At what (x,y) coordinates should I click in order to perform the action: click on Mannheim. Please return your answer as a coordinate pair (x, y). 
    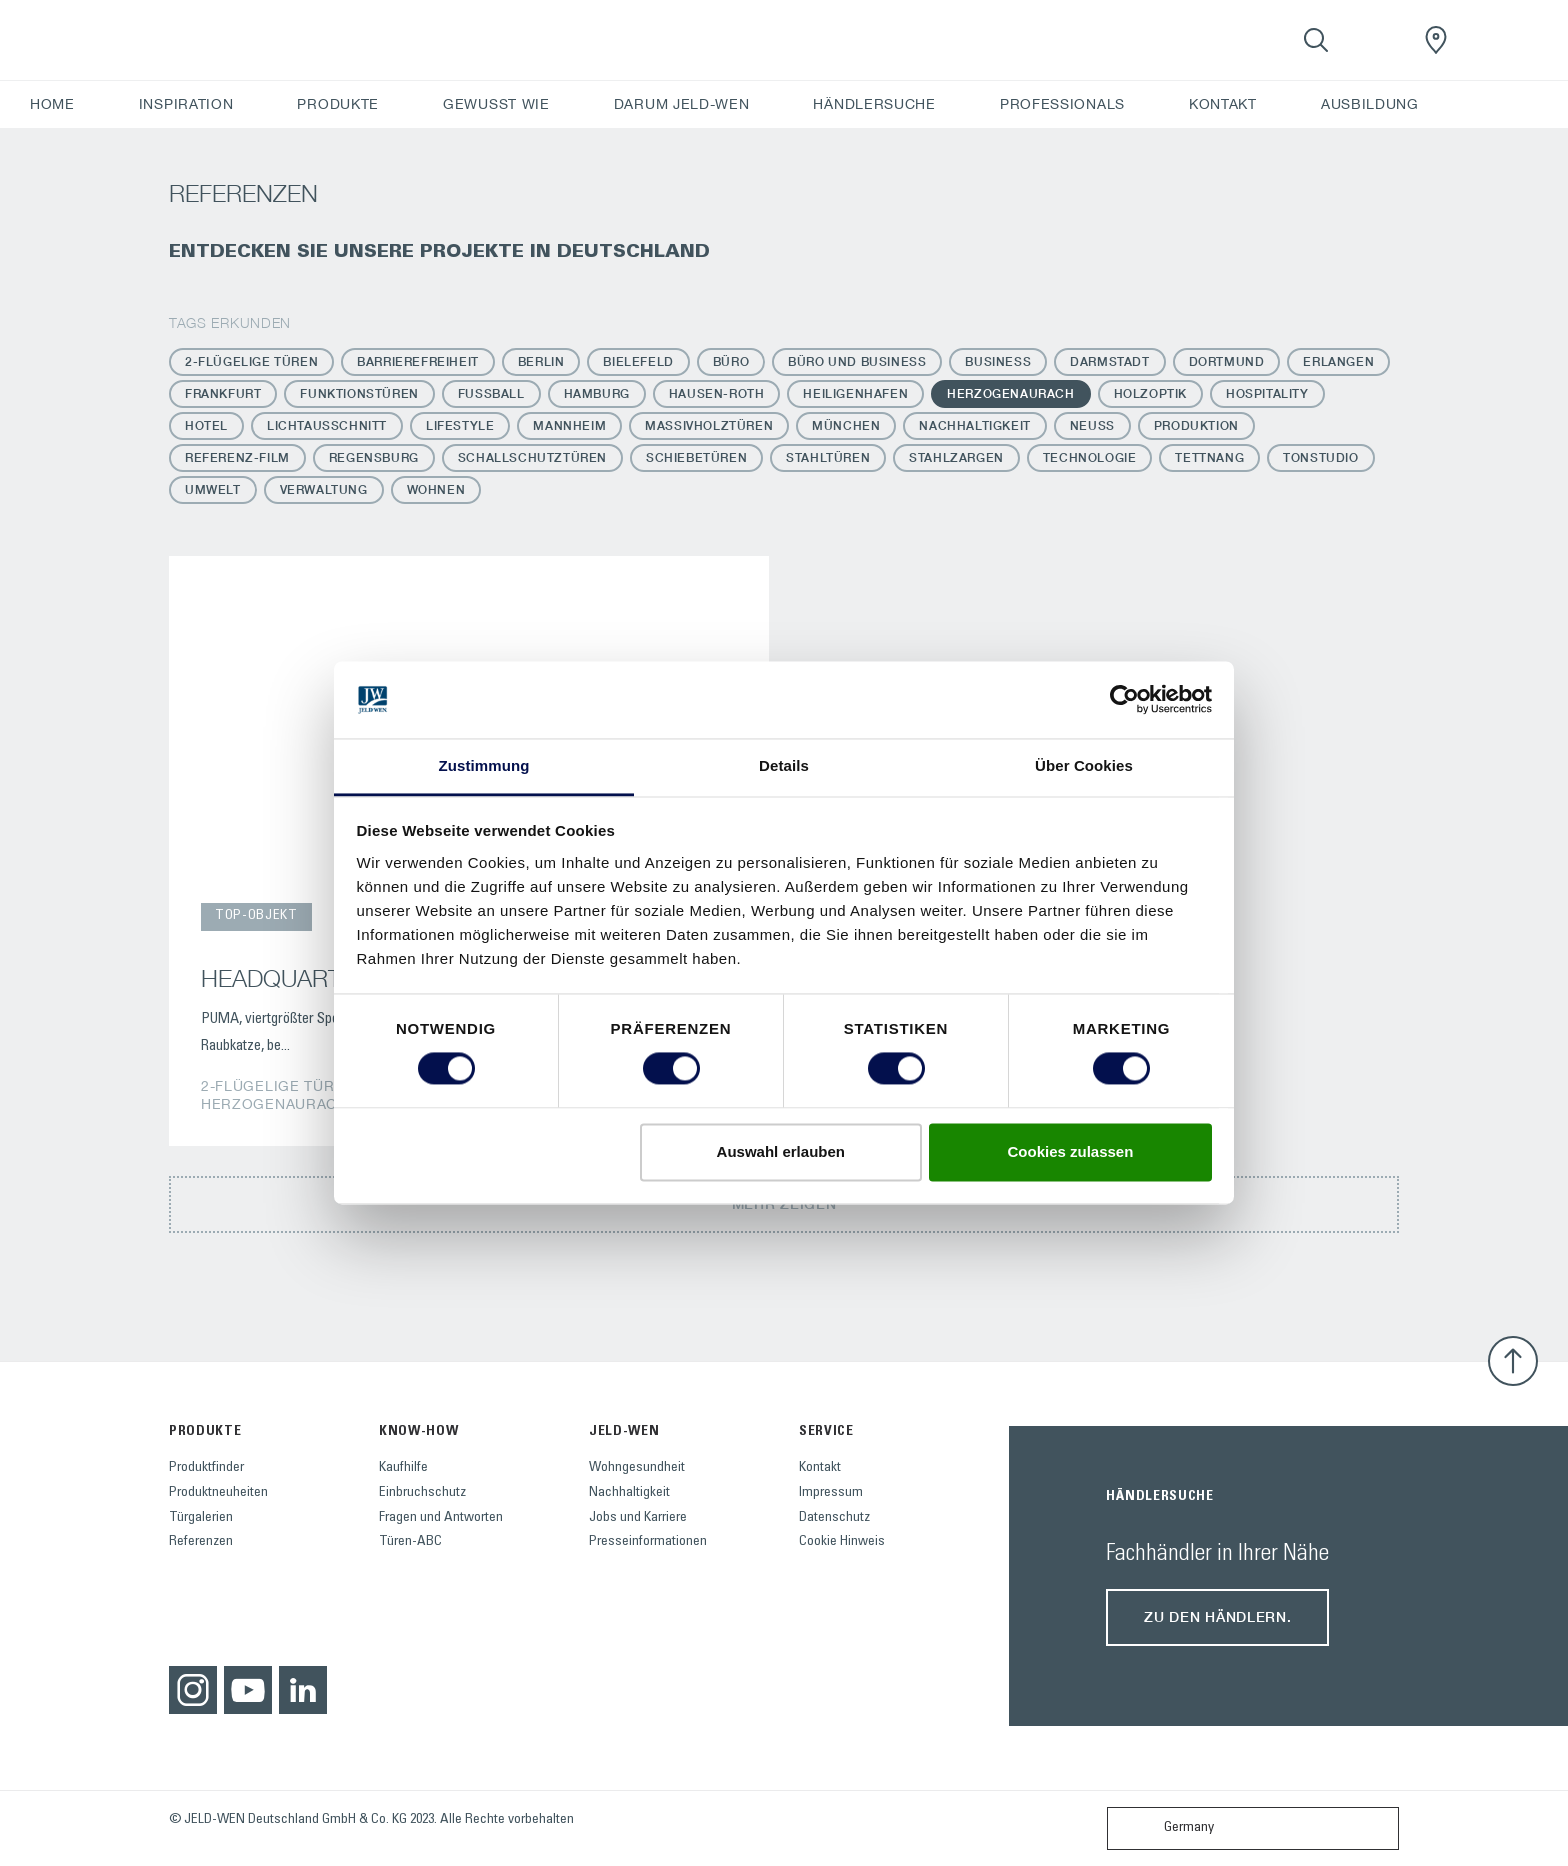
    Looking at the image, I should click on (569, 425).